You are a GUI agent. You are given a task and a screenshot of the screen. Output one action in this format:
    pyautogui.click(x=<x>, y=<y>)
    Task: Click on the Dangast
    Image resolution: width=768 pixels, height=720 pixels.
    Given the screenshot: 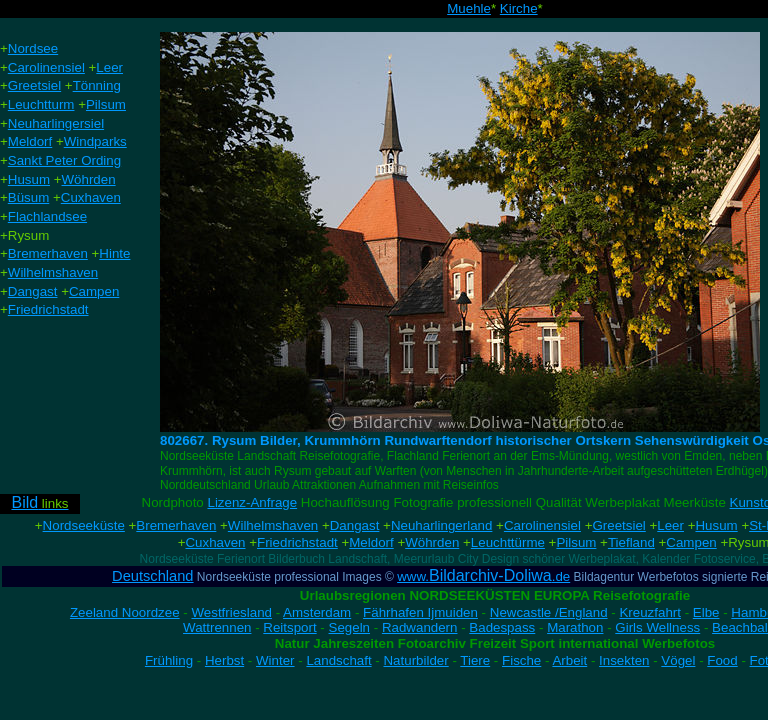 What is the action you would take?
    pyautogui.click(x=355, y=525)
    